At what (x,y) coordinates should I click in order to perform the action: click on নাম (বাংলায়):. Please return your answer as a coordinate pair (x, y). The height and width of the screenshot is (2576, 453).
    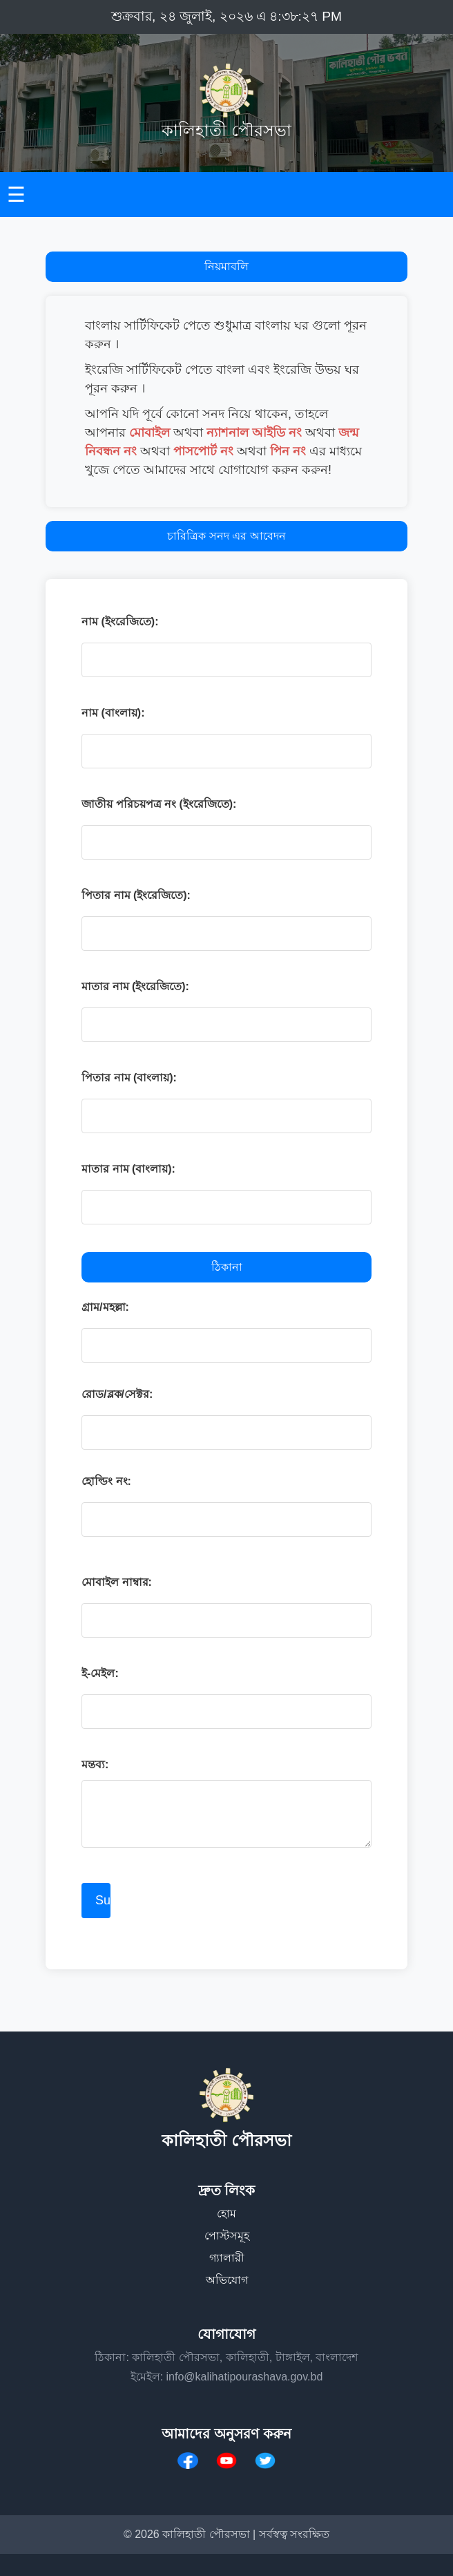
    Looking at the image, I should click on (112, 713).